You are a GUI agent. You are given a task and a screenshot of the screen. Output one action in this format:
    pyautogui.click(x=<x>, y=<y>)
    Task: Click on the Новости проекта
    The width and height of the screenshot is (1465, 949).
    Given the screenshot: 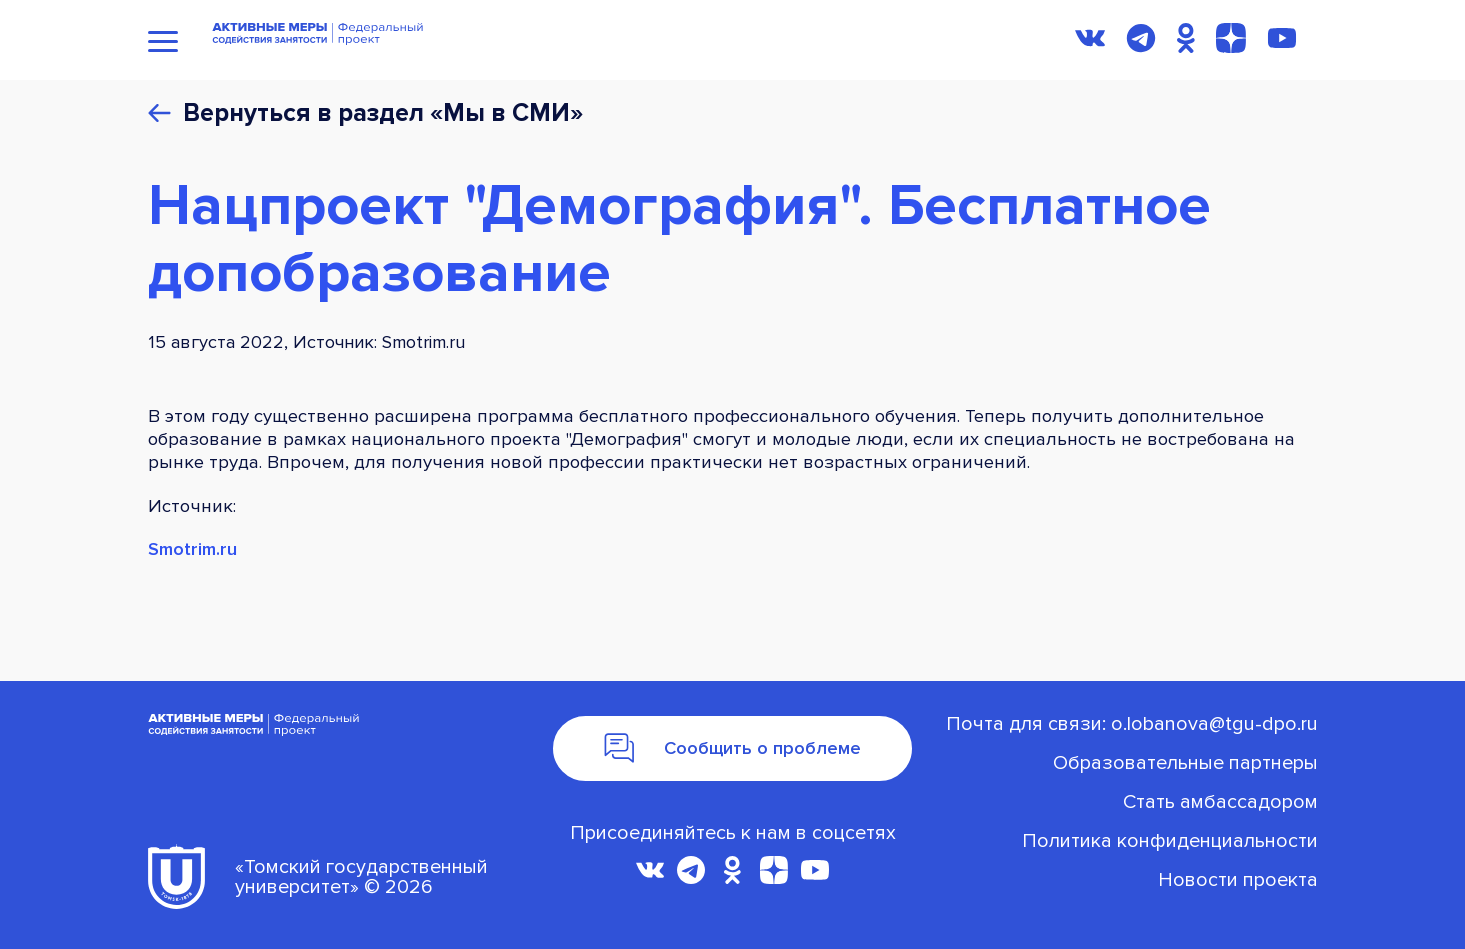 What is the action you would take?
    pyautogui.click(x=1238, y=880)
    